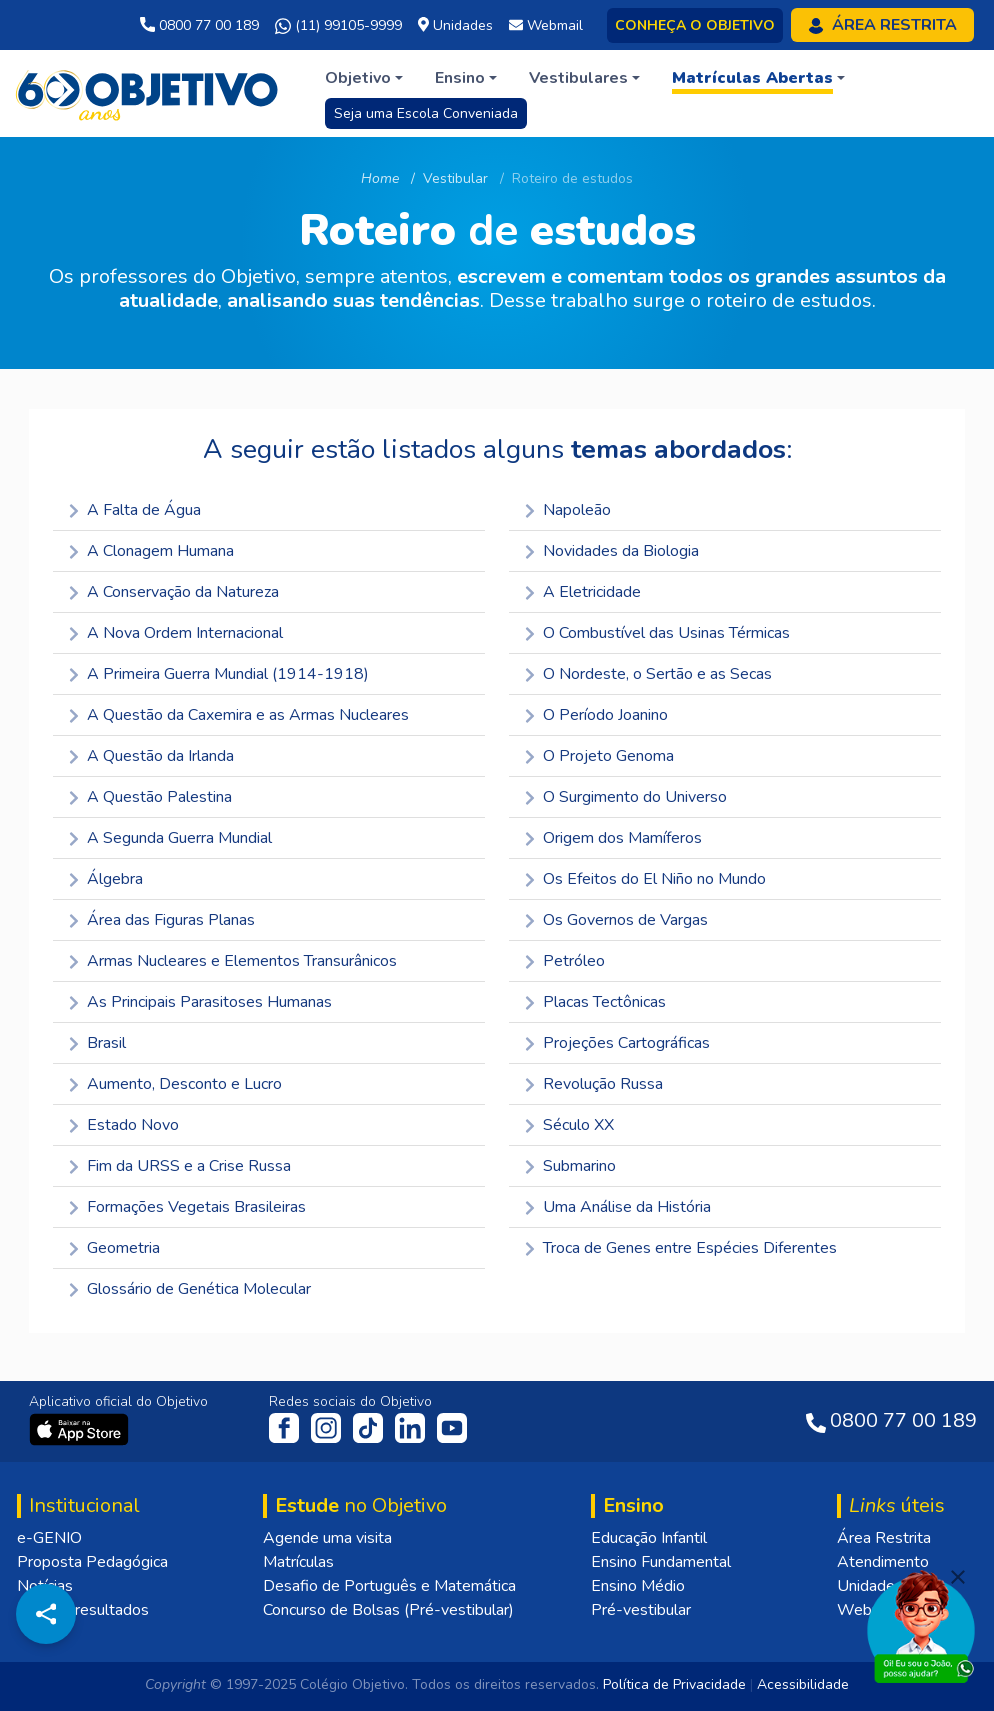 This screenshot has width=994, height=1711. I want to click on Área das Figuras Planas, so click(162, 920).